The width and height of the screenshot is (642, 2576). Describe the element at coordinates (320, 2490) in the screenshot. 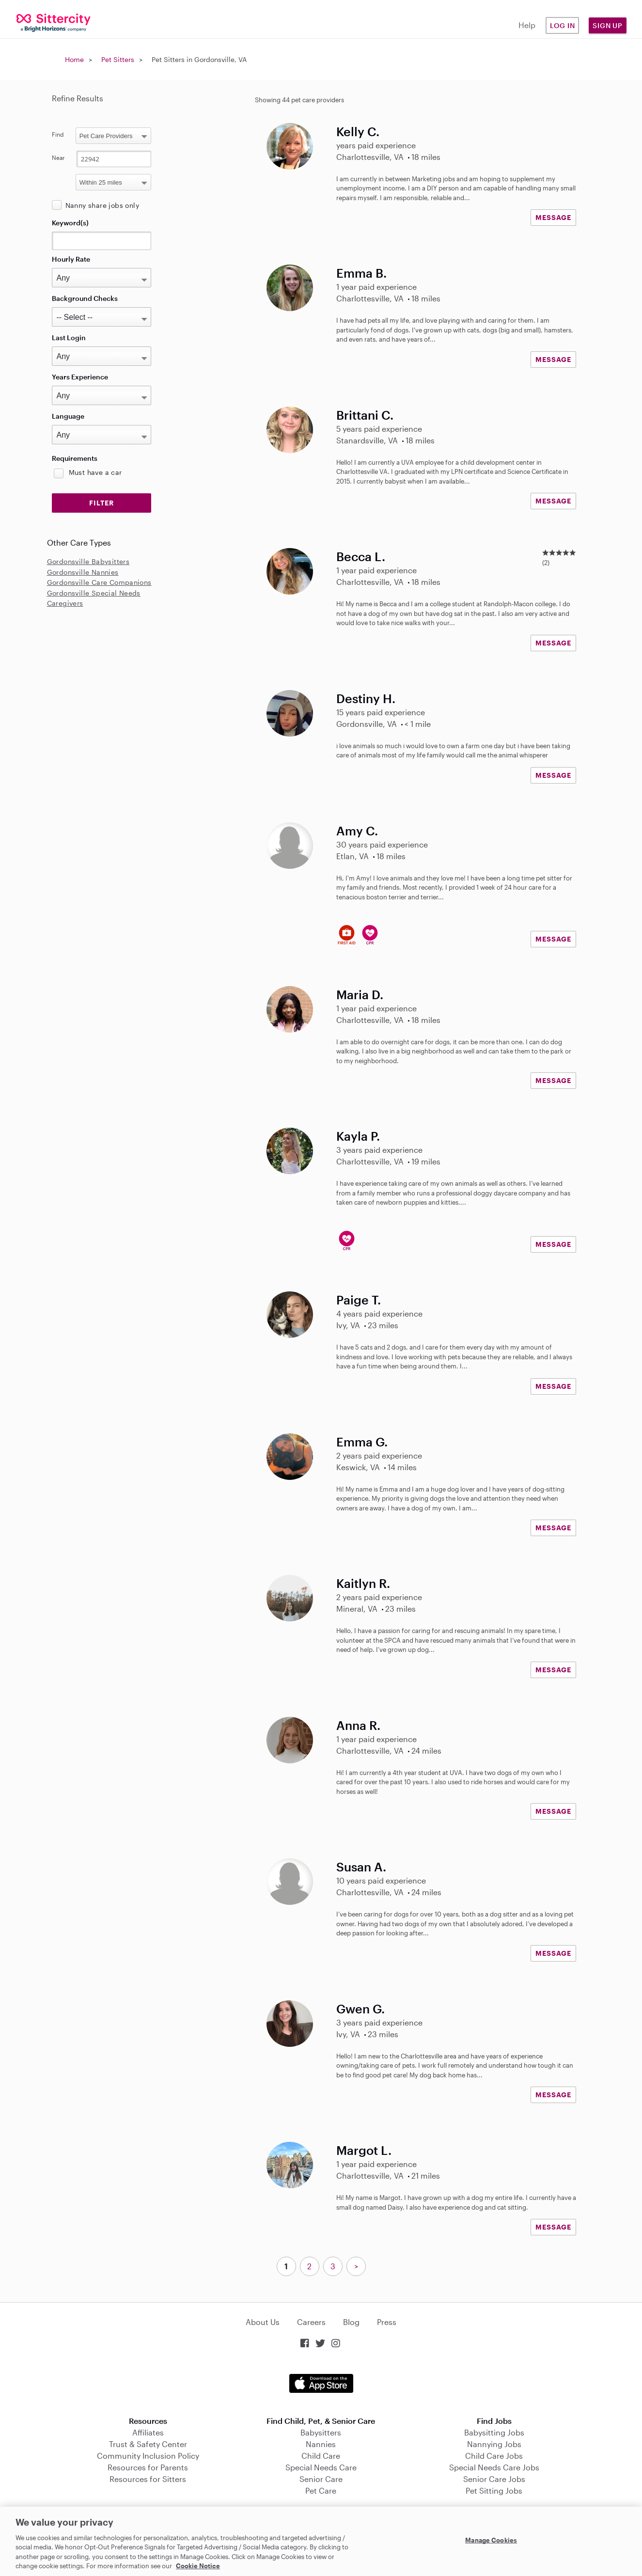

I see `Pet Care` at that location.